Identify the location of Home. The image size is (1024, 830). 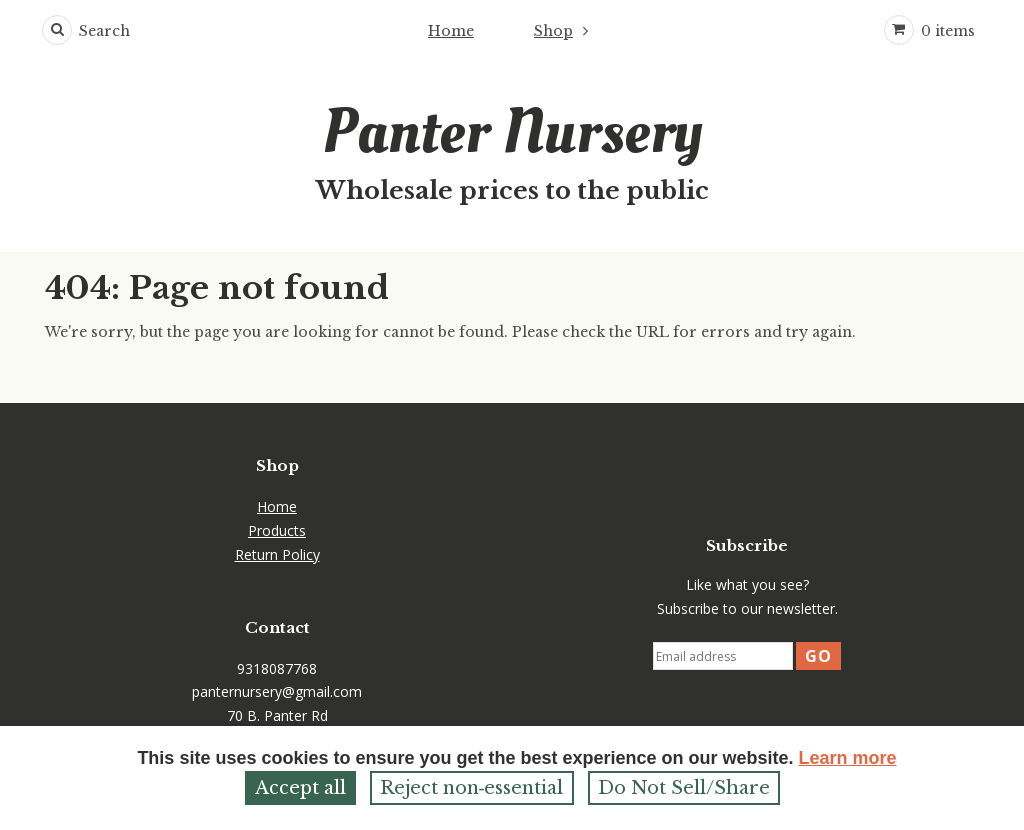
(451, 31).